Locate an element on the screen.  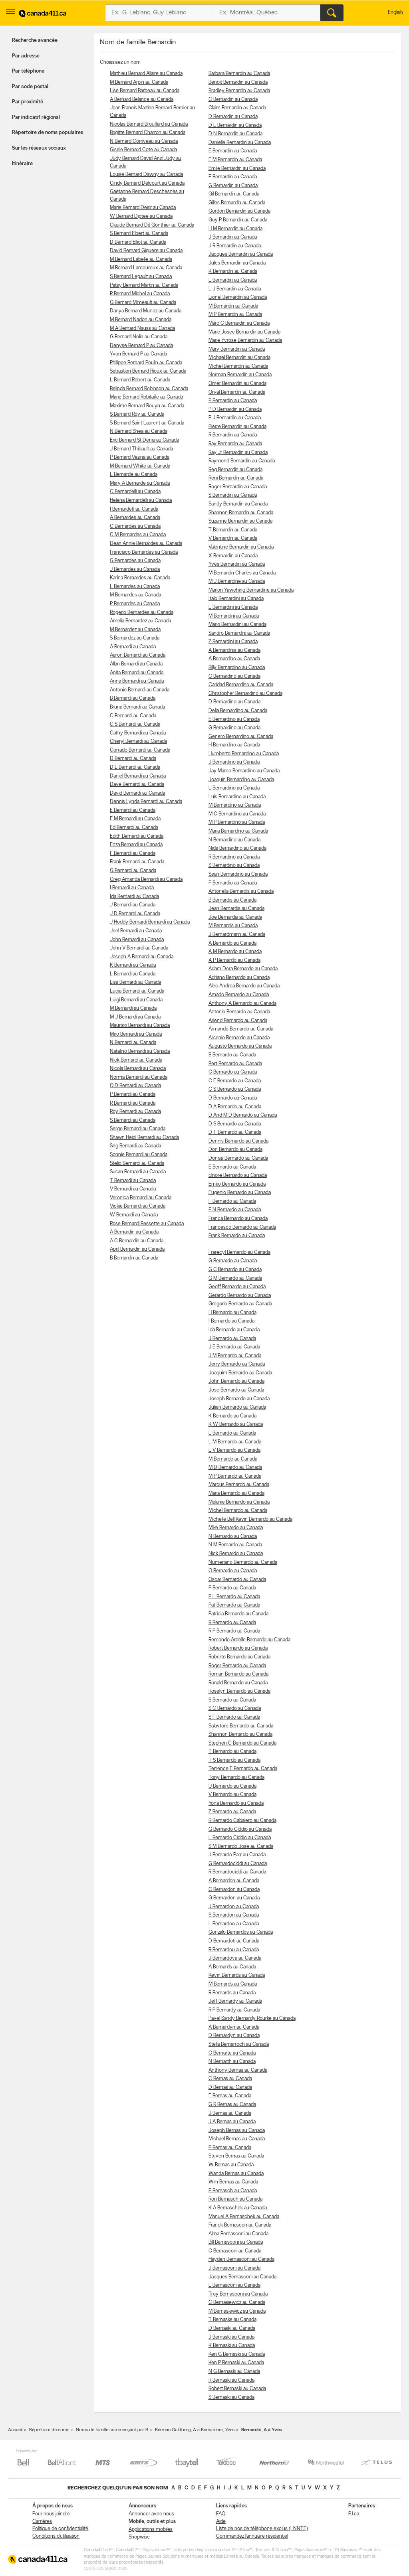
English is located at coordinates (395, 12).